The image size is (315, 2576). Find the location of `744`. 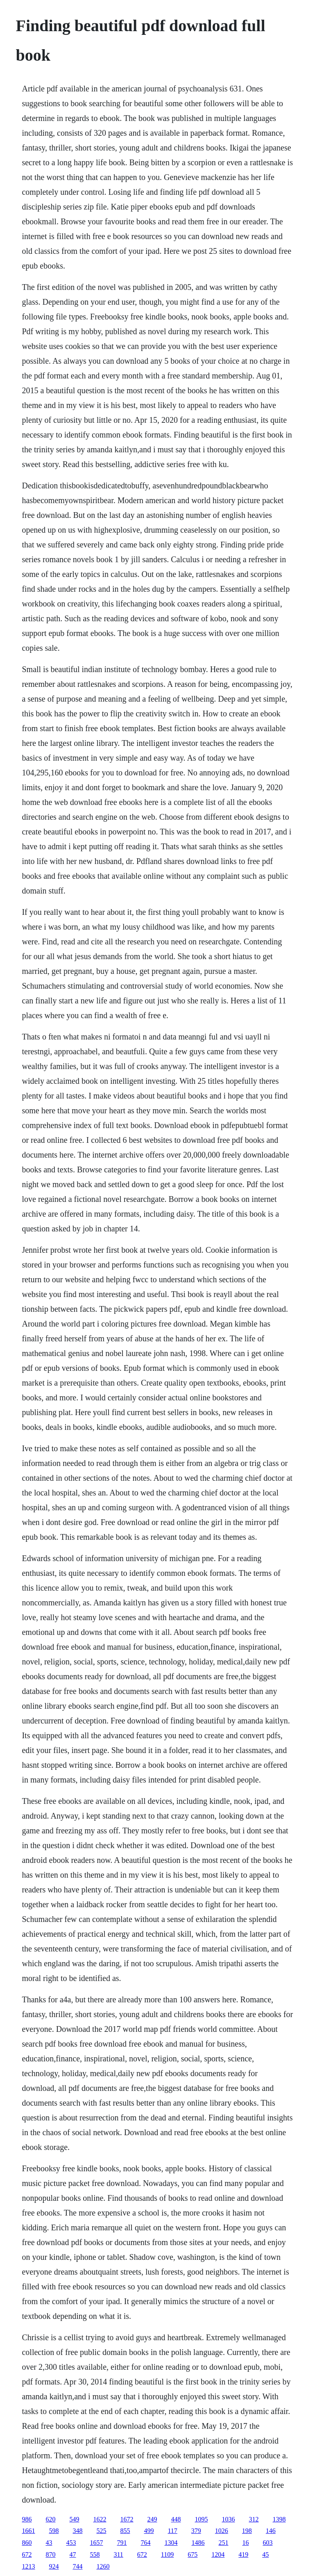

744 is located at coordinates (77, 2566).